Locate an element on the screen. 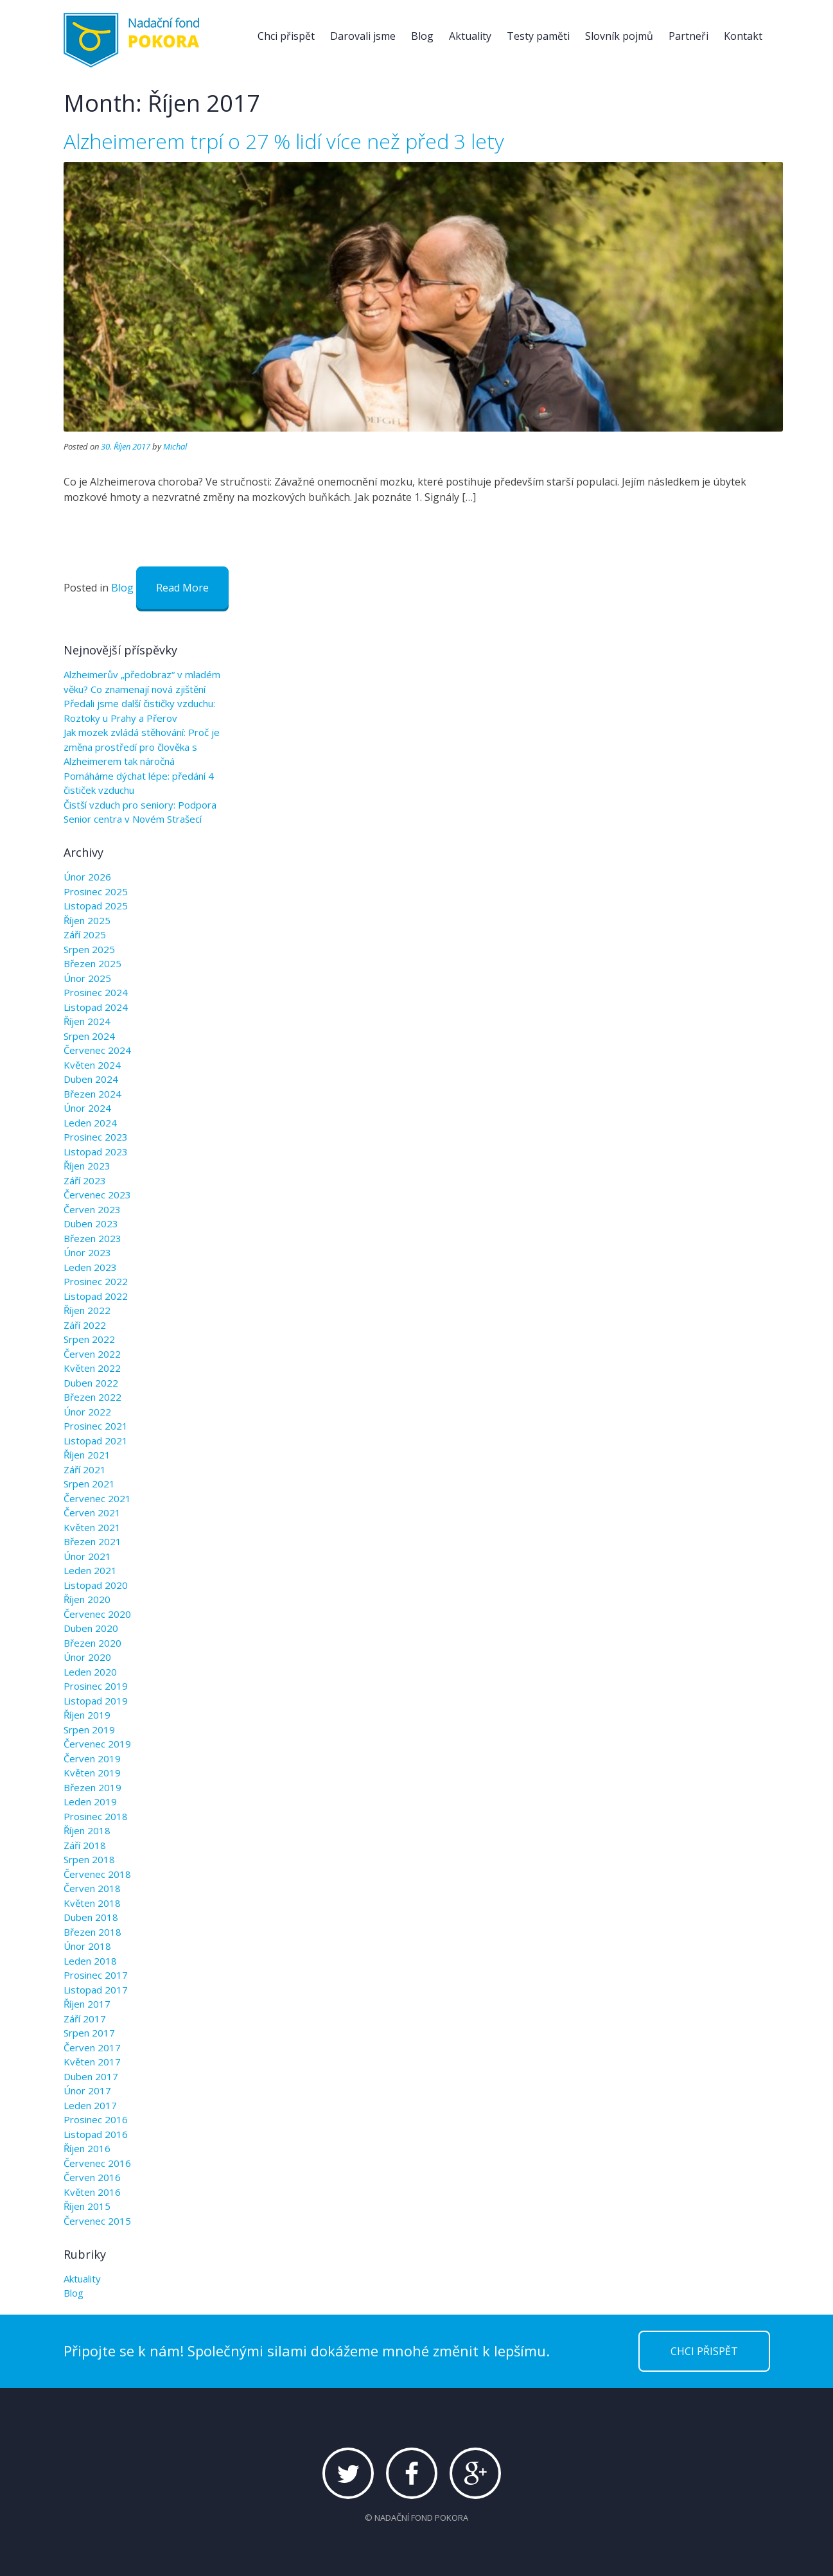  Květen 2021 is located at coordinates (92, 1527).